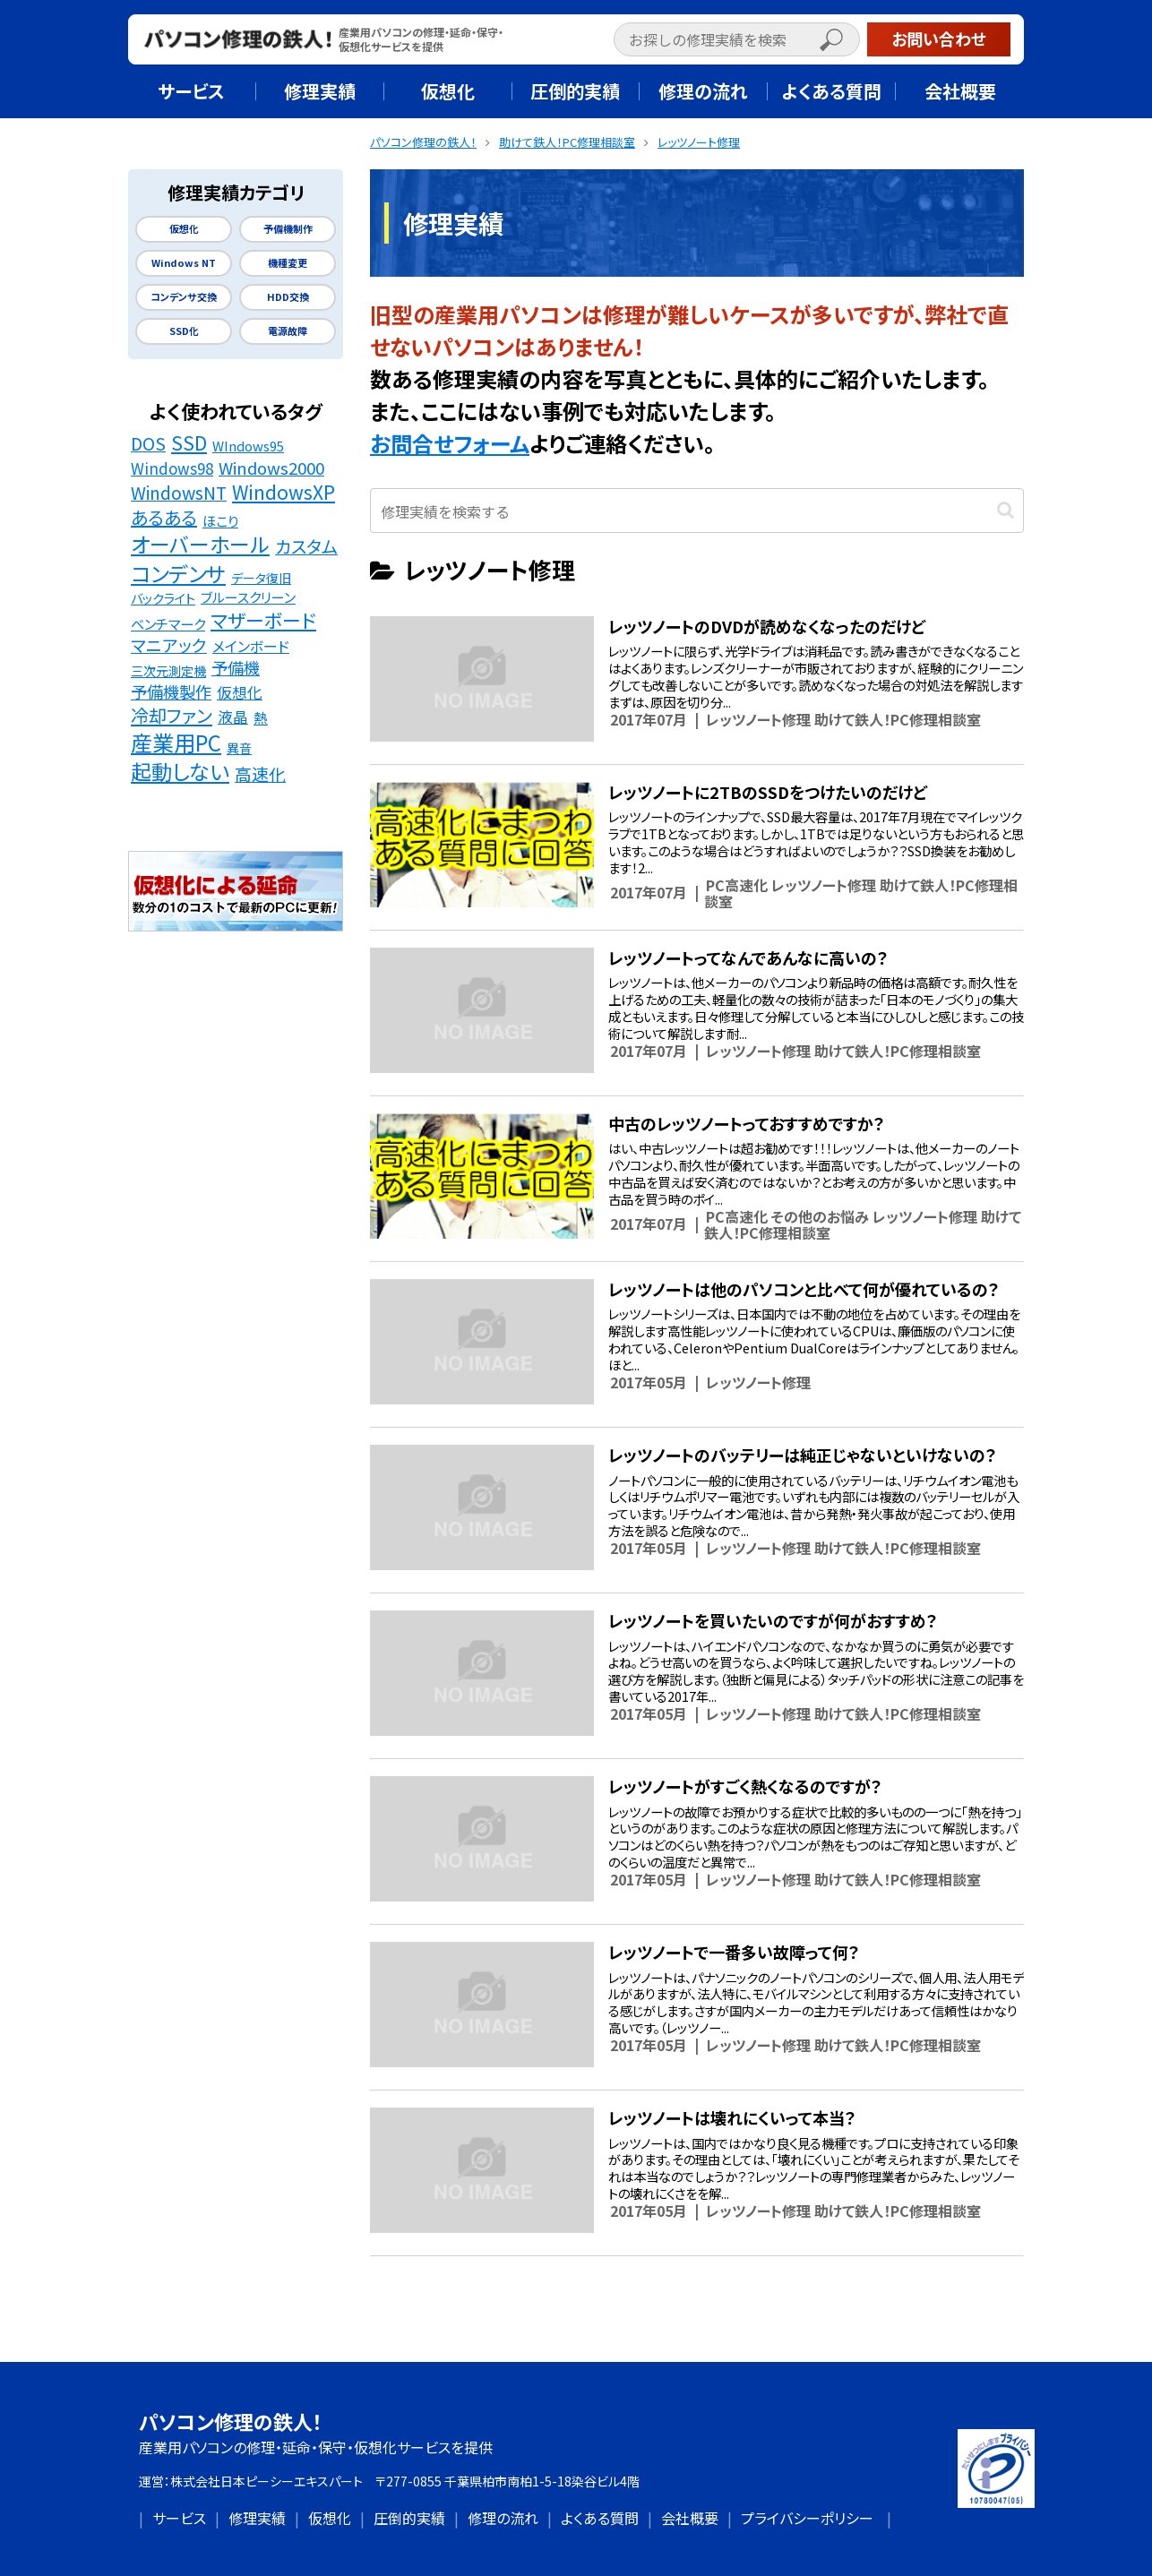 The height and width of the screenshot is (2576, 1152). I want to click on ブルースクリーン [ブルースクリーン (15個の項目)], so click(248, 597).